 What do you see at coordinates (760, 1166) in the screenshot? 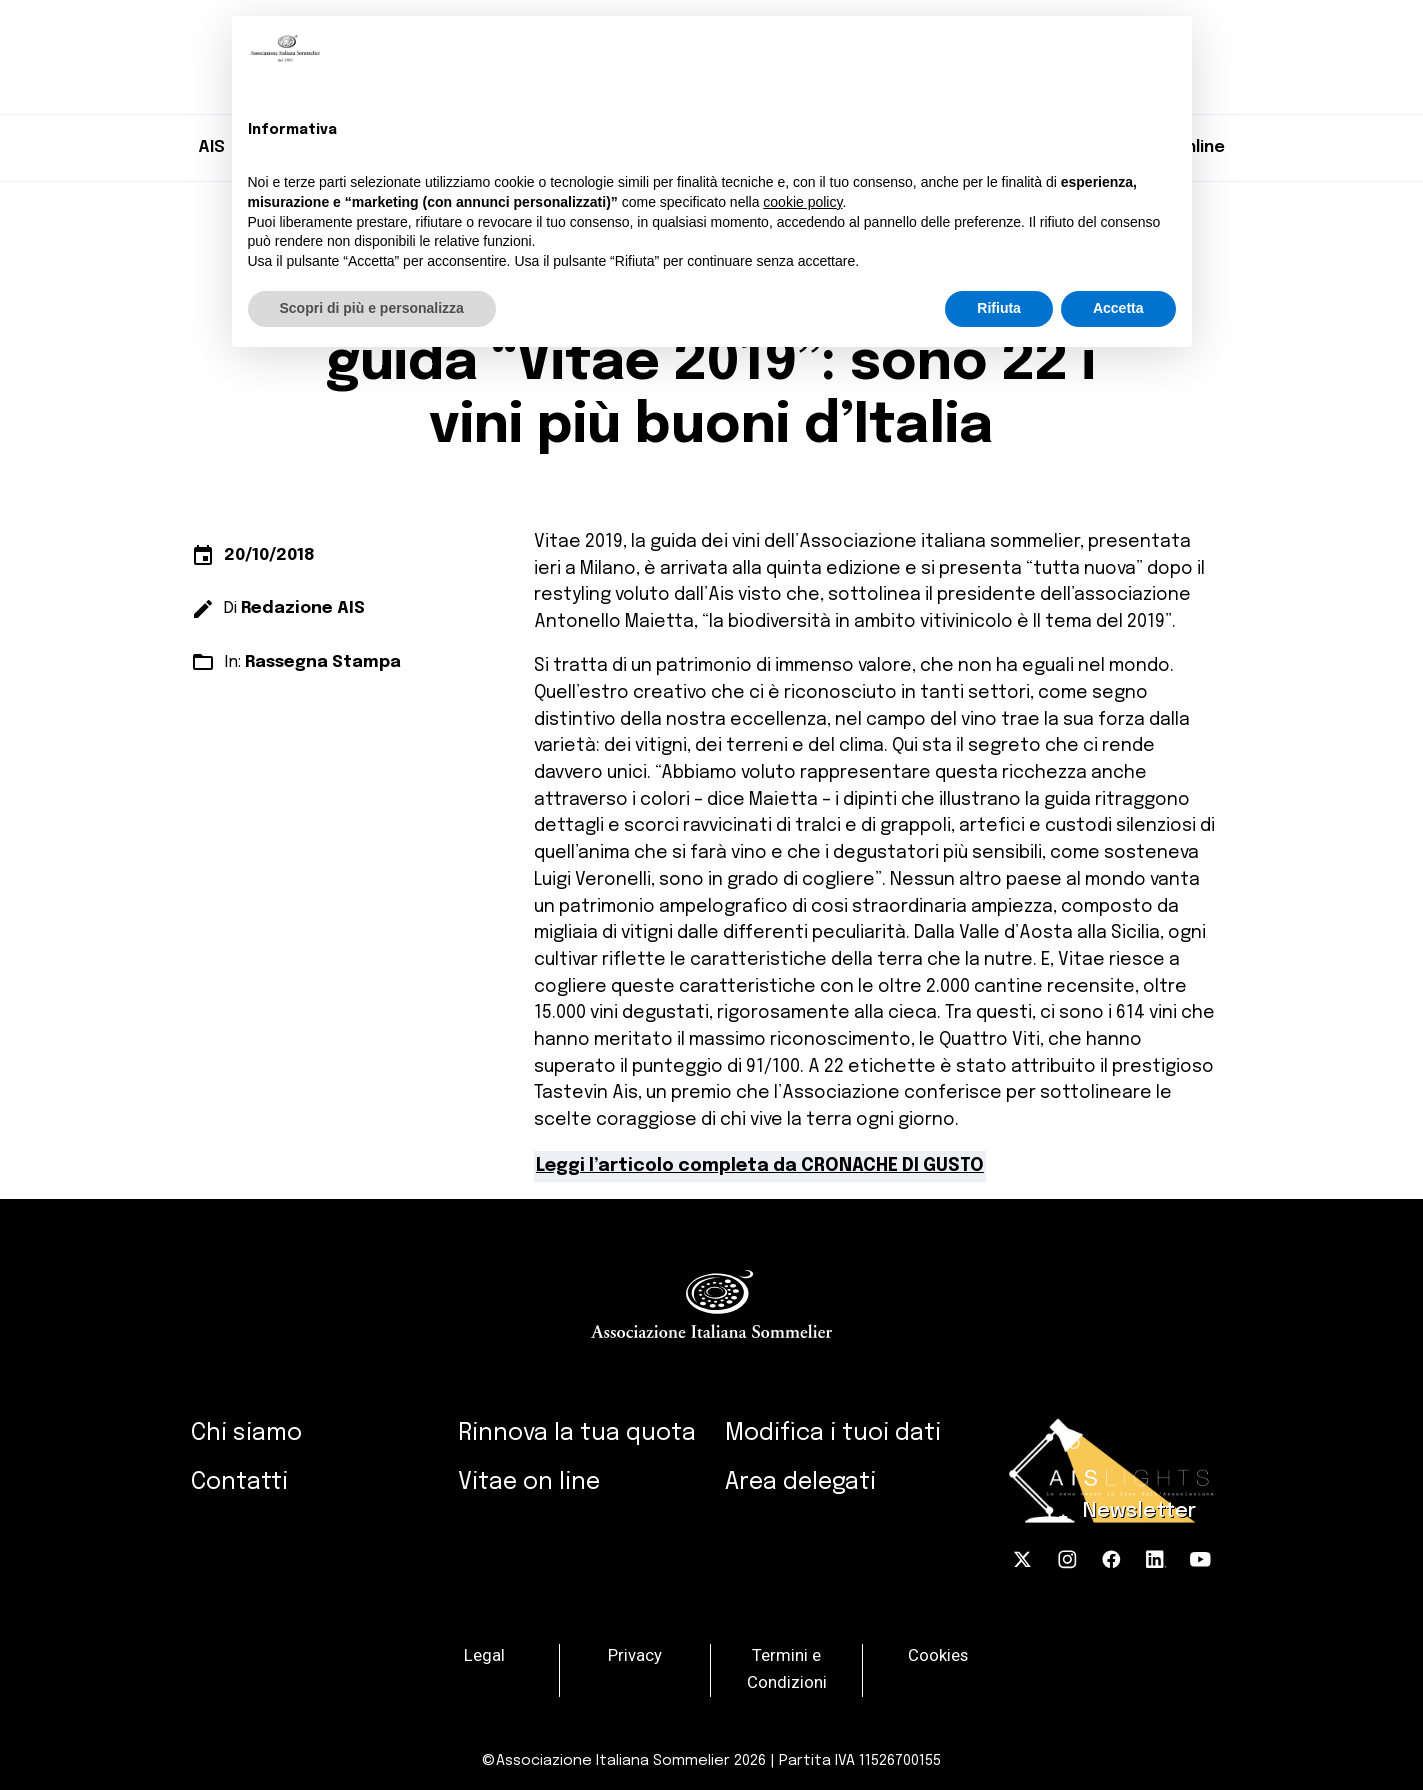
I see `Leggi l’articolo completa da CRONACHE DI GUSTO` at bounding box center [760, 1166].